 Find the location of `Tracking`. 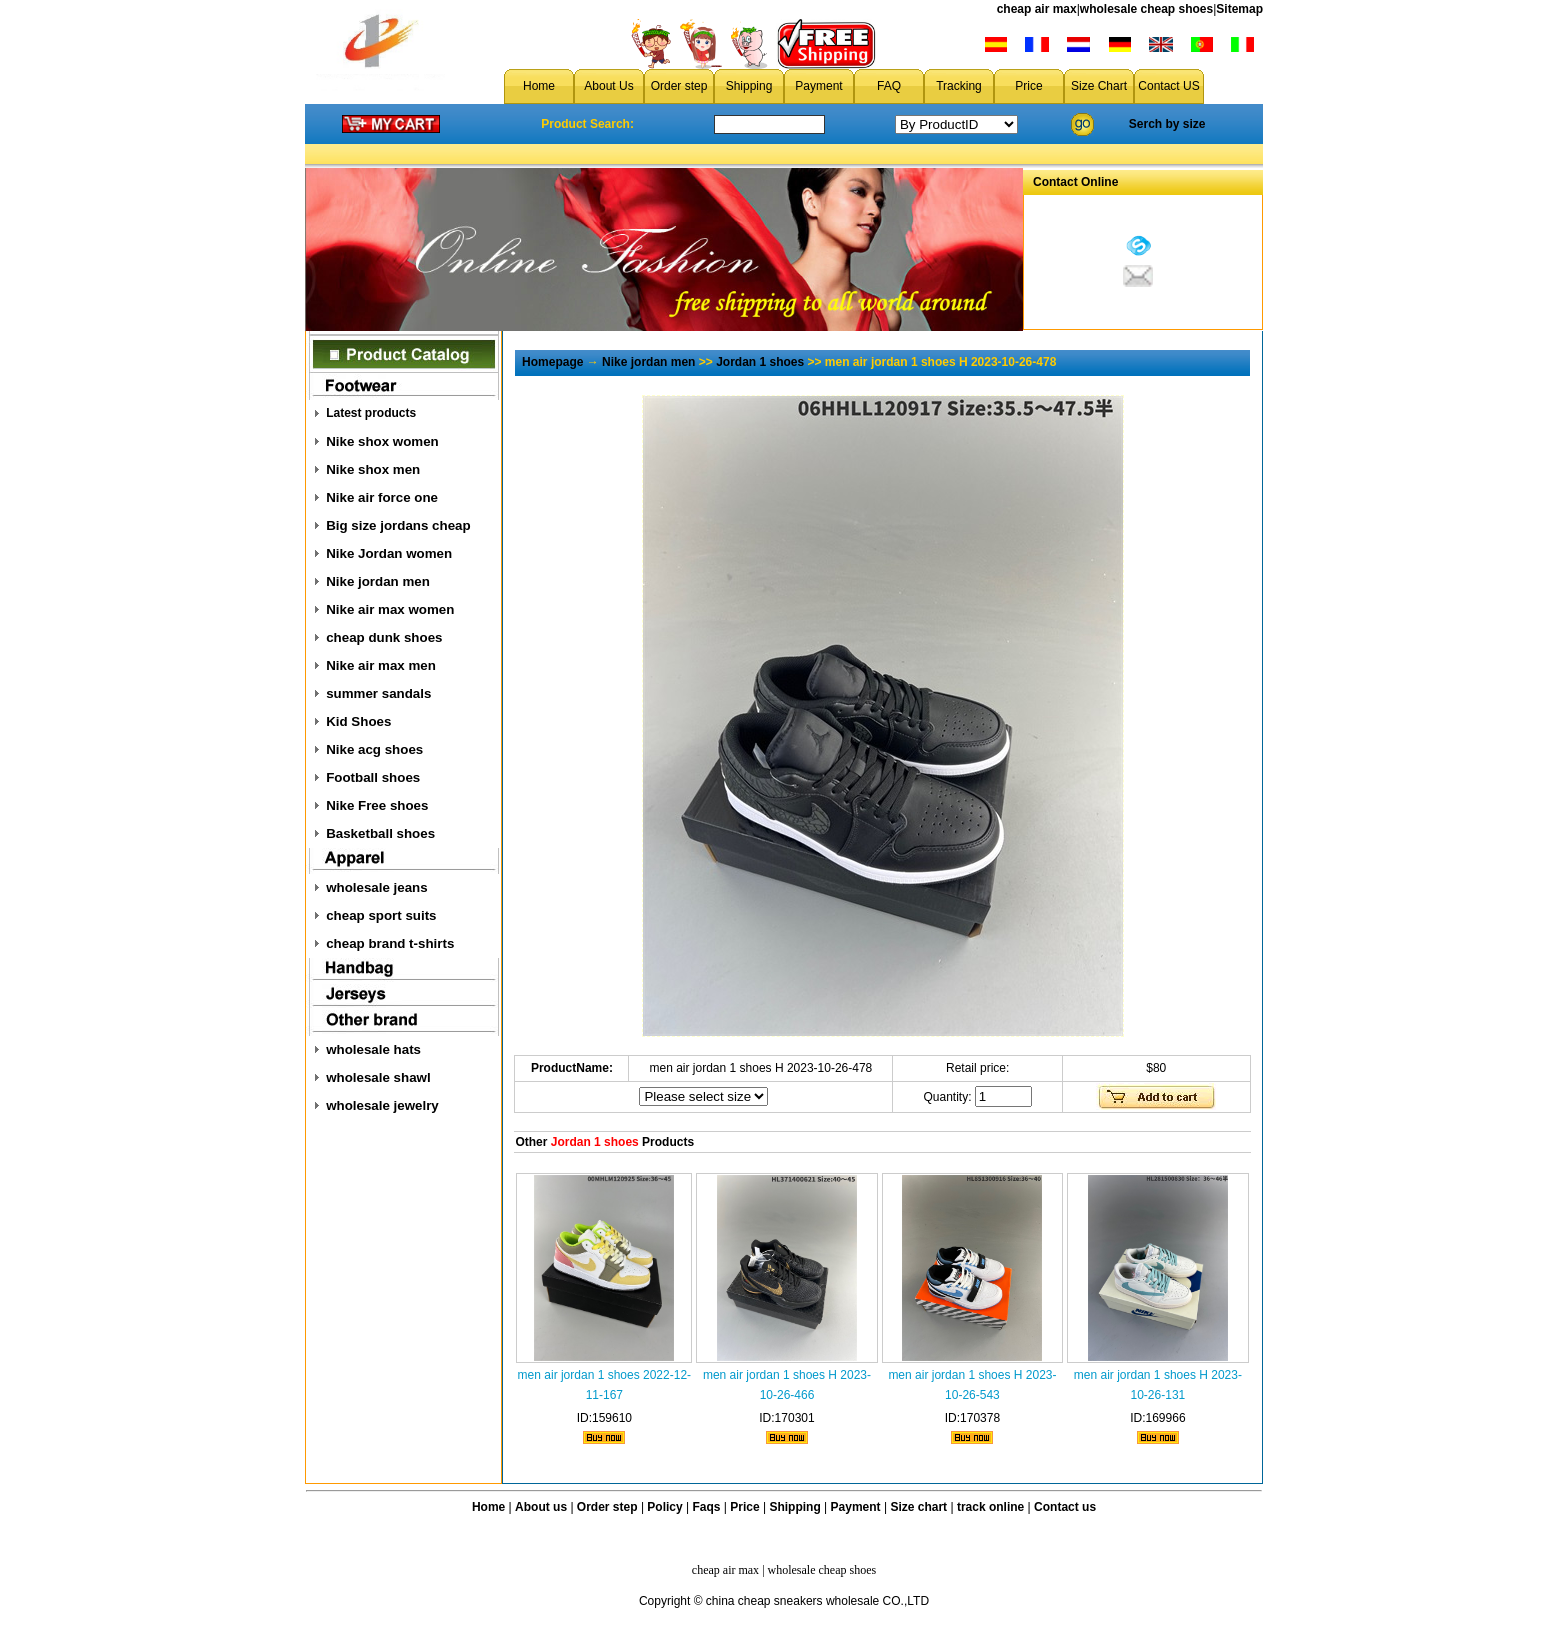

Tracking is located at coordinates (959, 86).